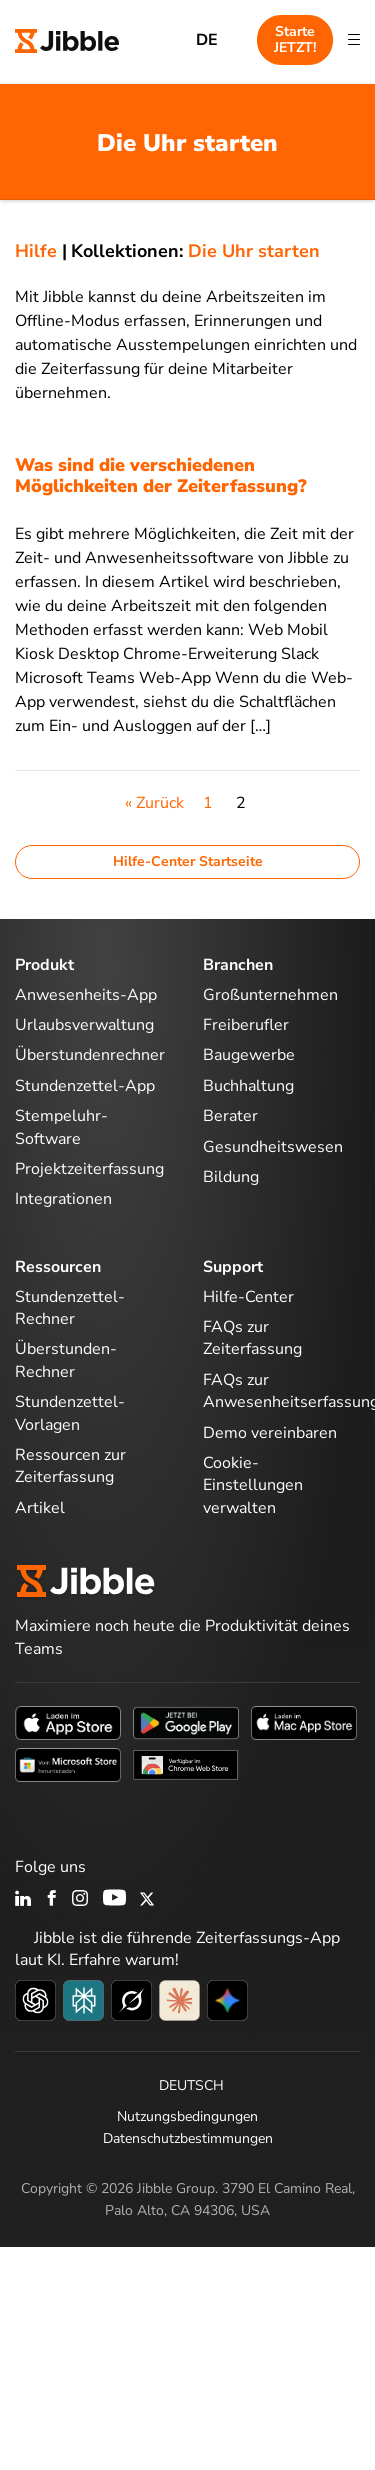  Describe the element at coordinates (295, 39) in the screenshot. I see `Starte JETZT!` at that location.